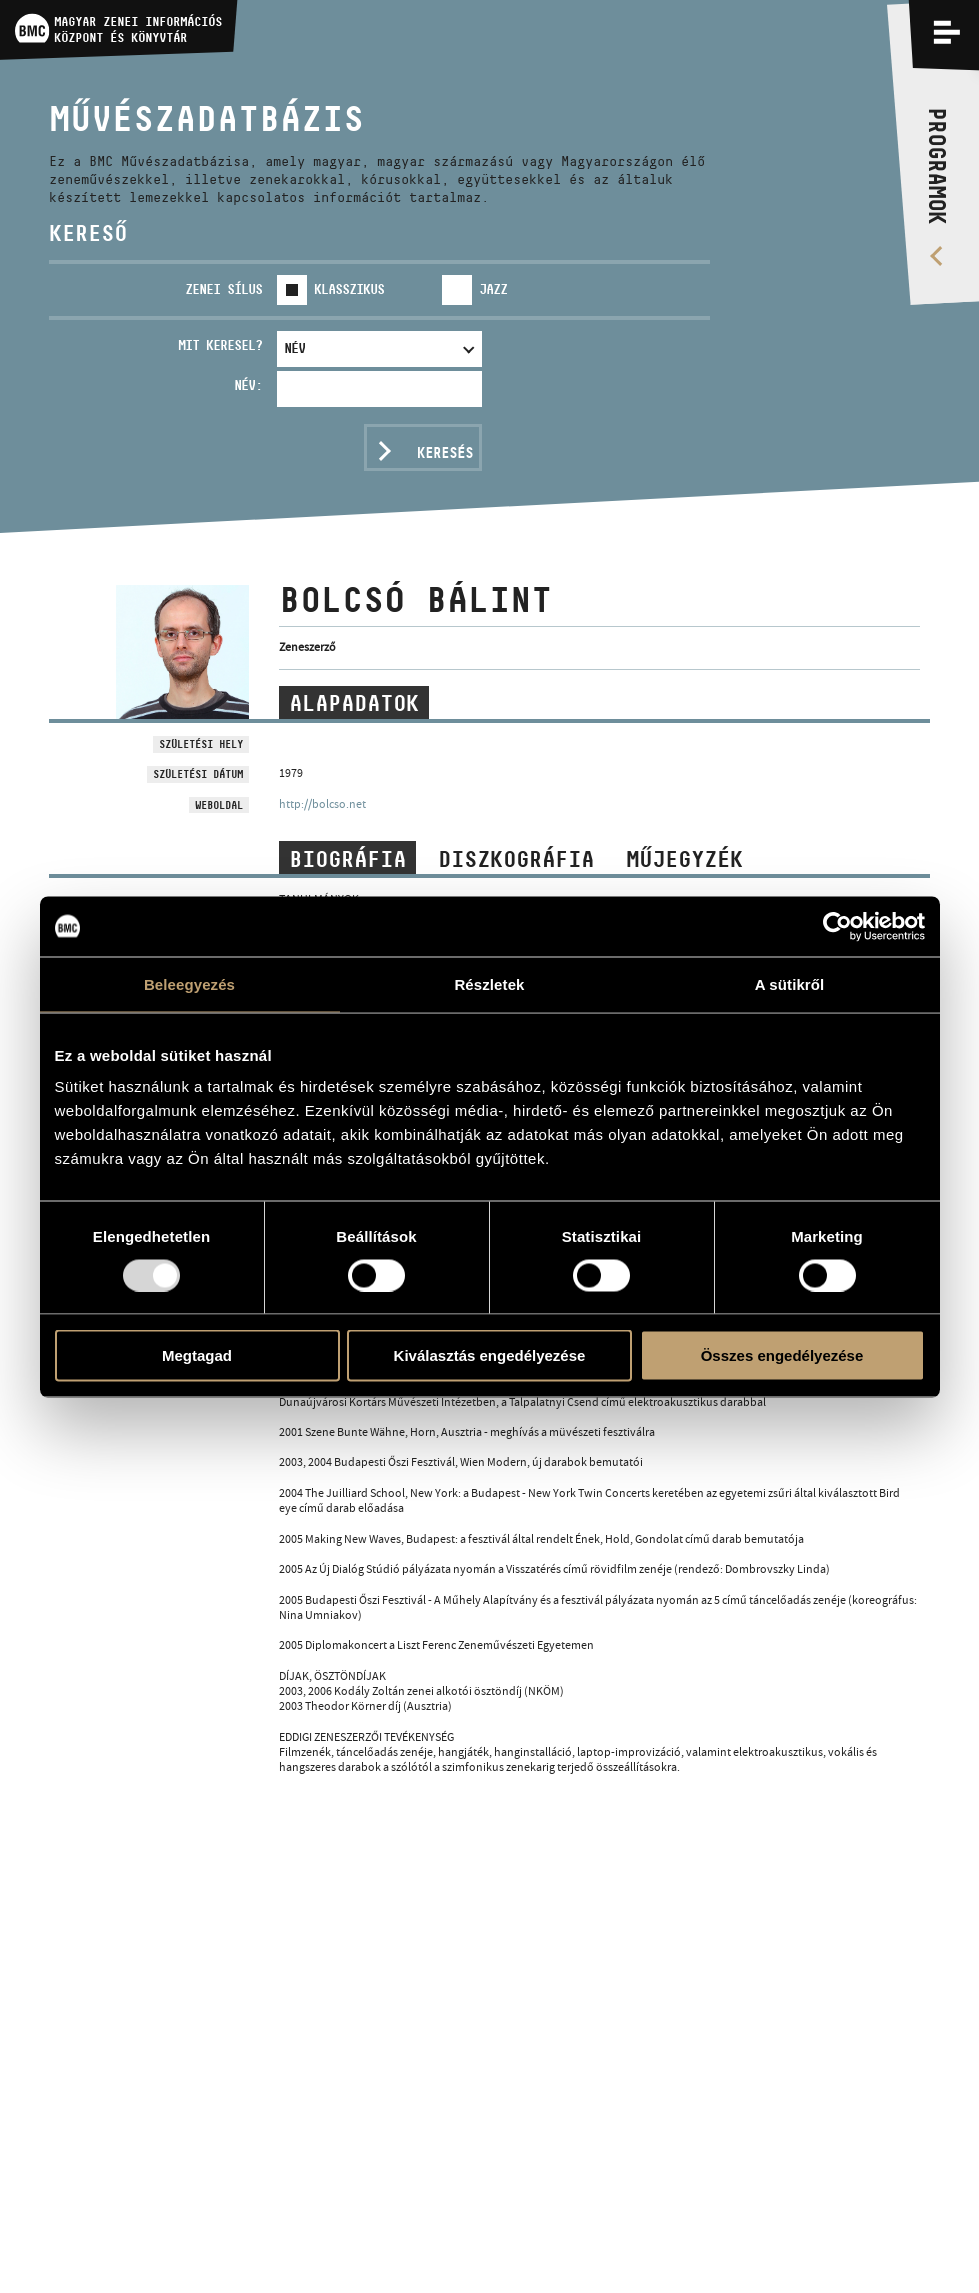 This screenshot has width=979, height=2293. Describe the element at coordinates (223, 289) in the screenshot. I see `Zenei sílus` at that location.